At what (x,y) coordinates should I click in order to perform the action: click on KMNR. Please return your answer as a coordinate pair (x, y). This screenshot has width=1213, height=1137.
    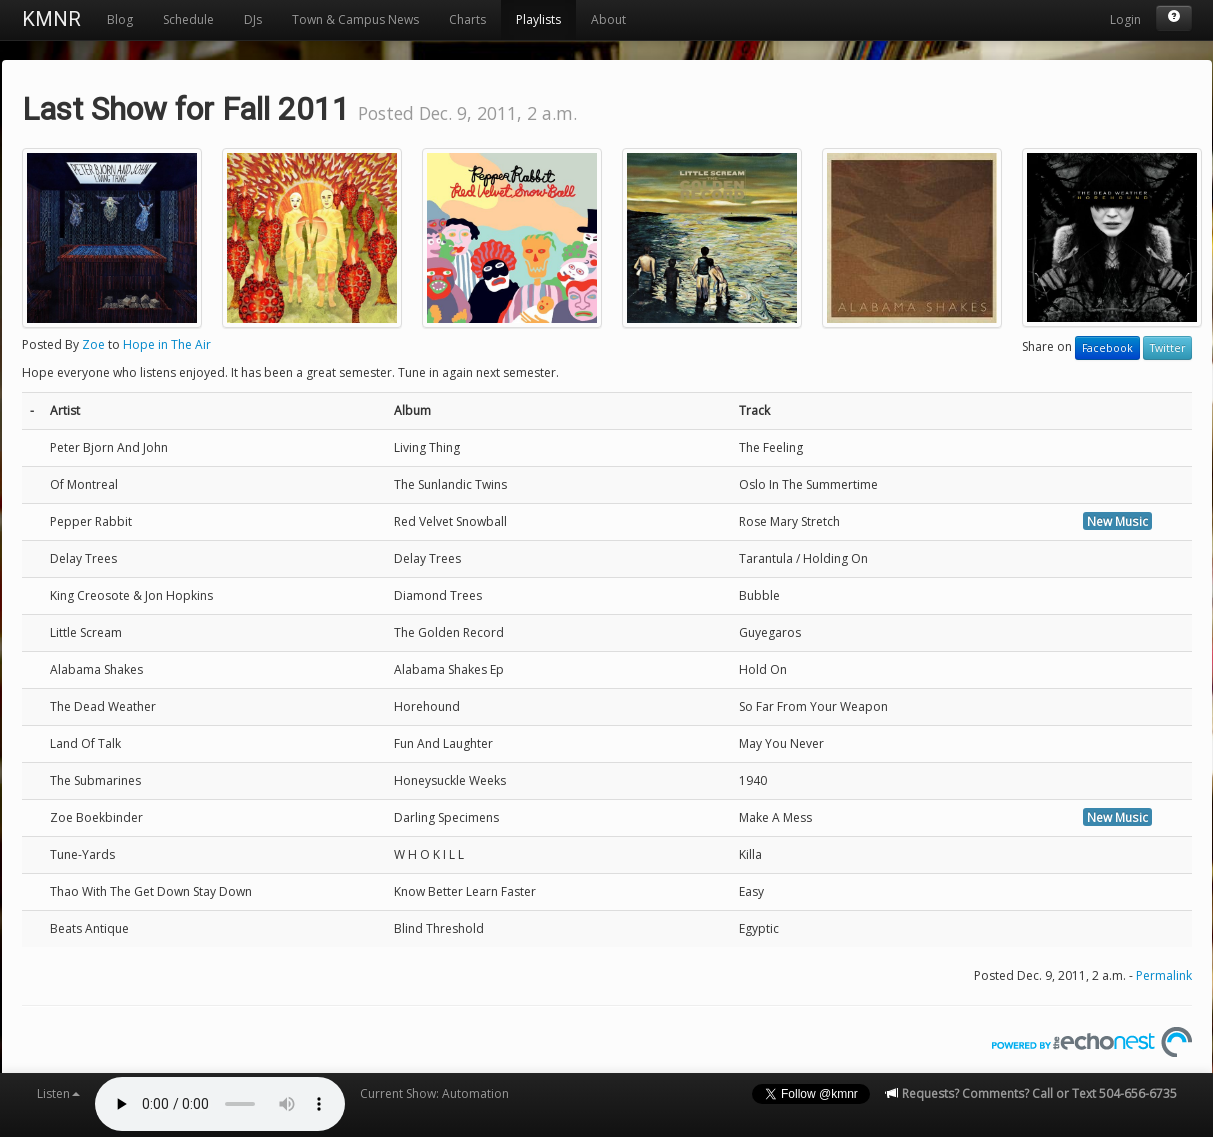
    Looking at the image, I should click on (51, 19).